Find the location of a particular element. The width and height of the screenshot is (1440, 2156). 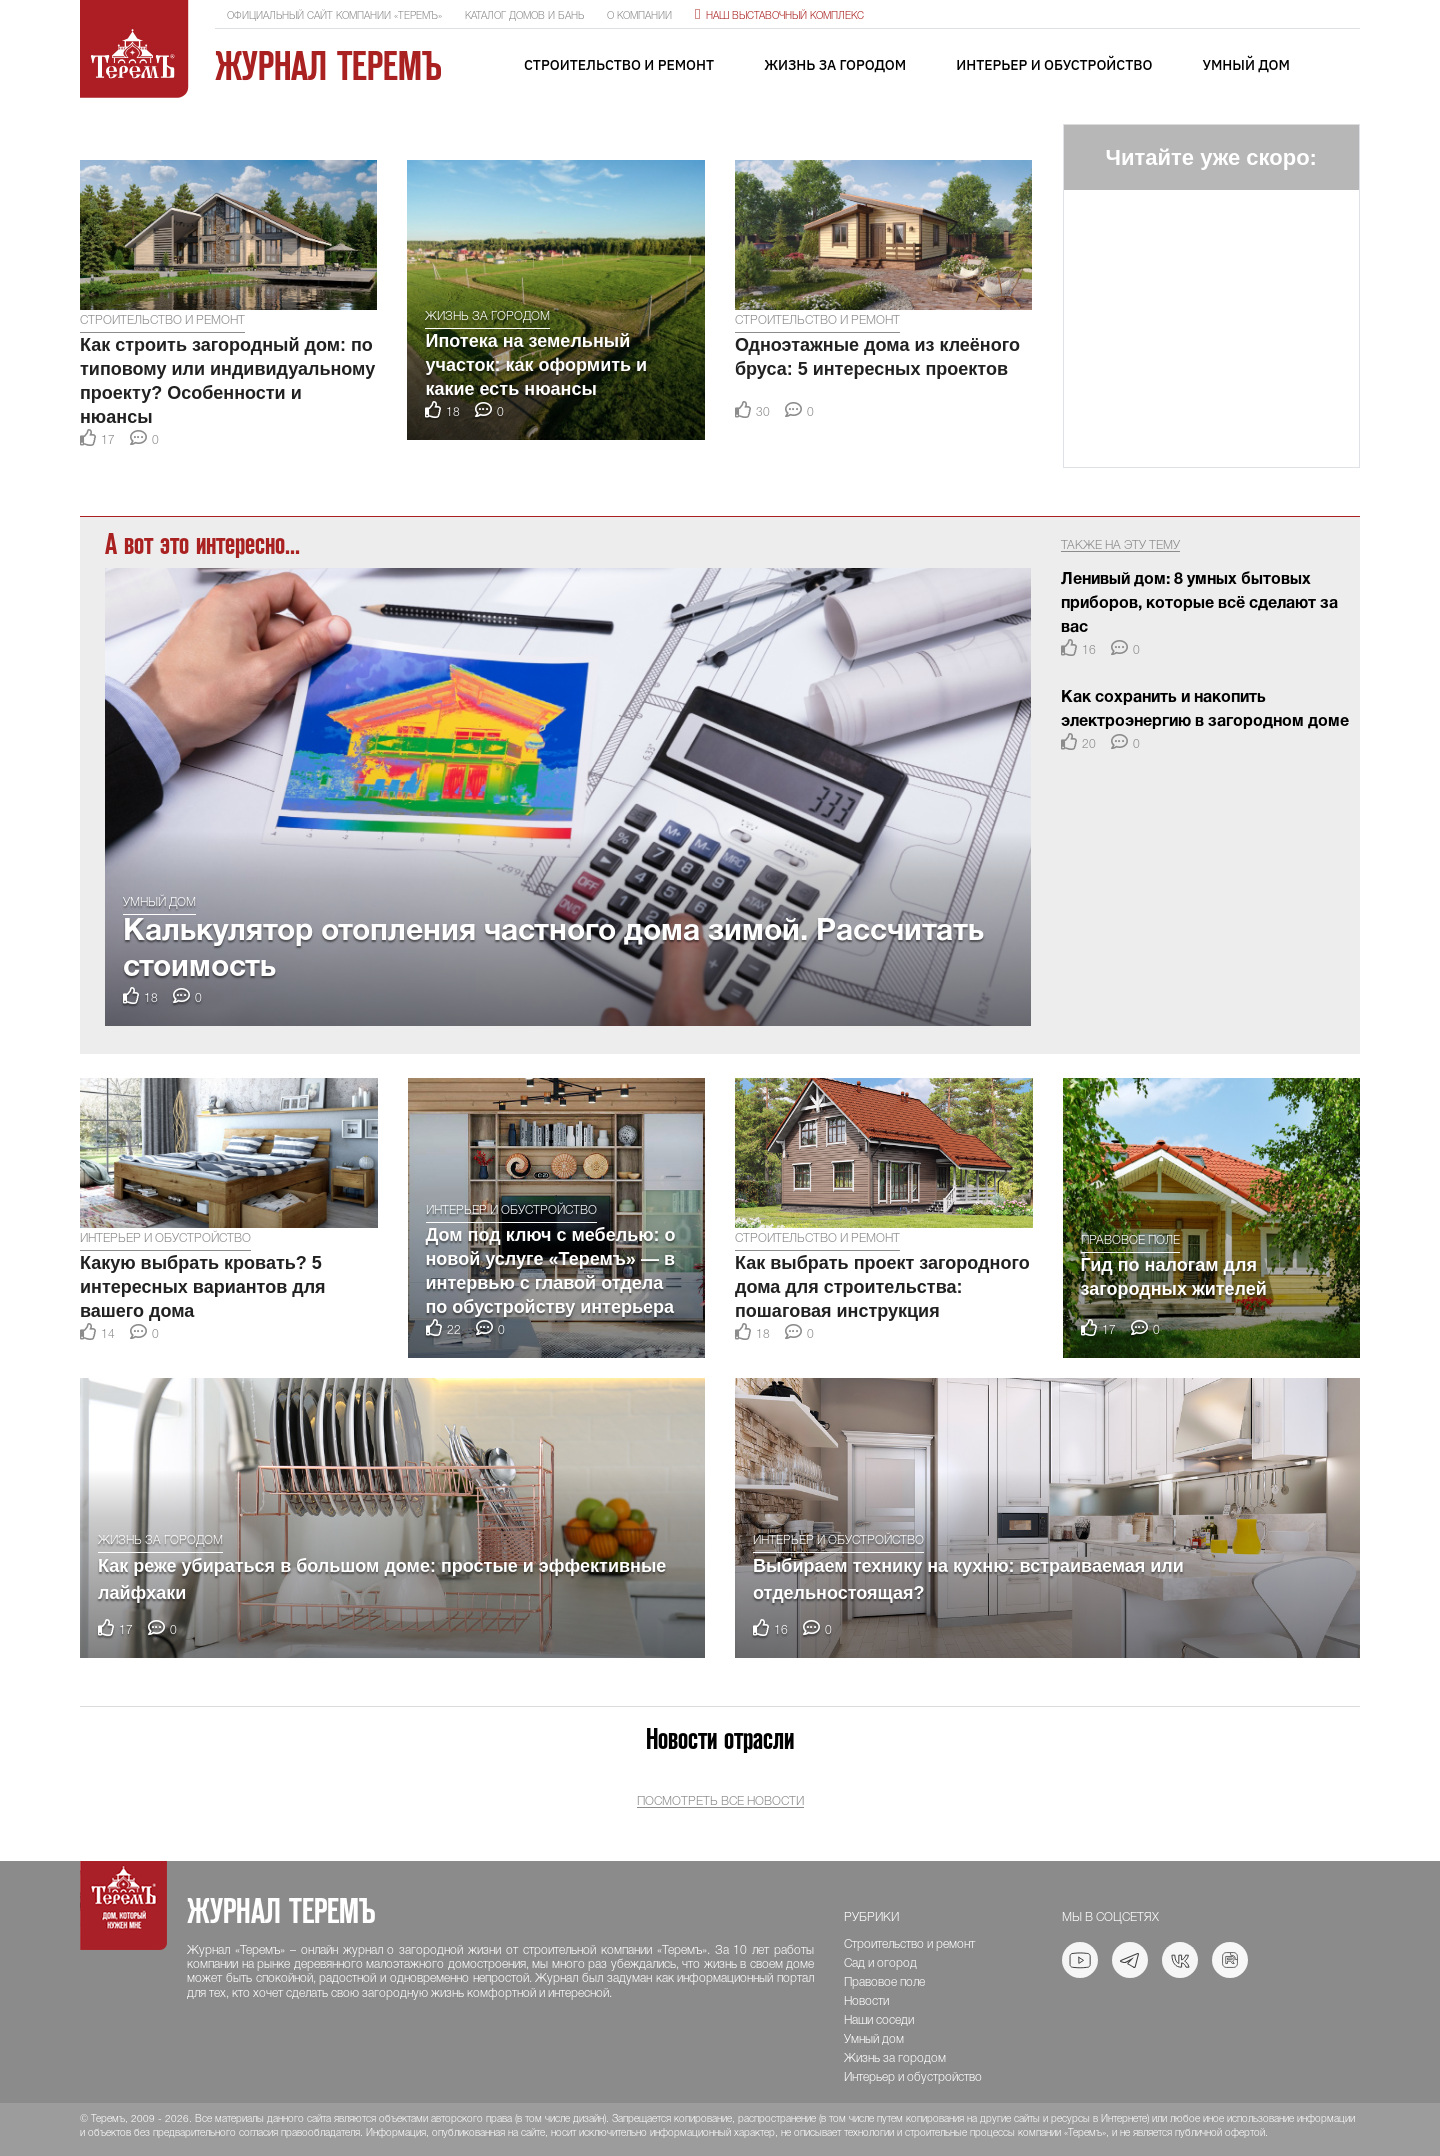

Наши соседи is located at coordinates (879, 2020).